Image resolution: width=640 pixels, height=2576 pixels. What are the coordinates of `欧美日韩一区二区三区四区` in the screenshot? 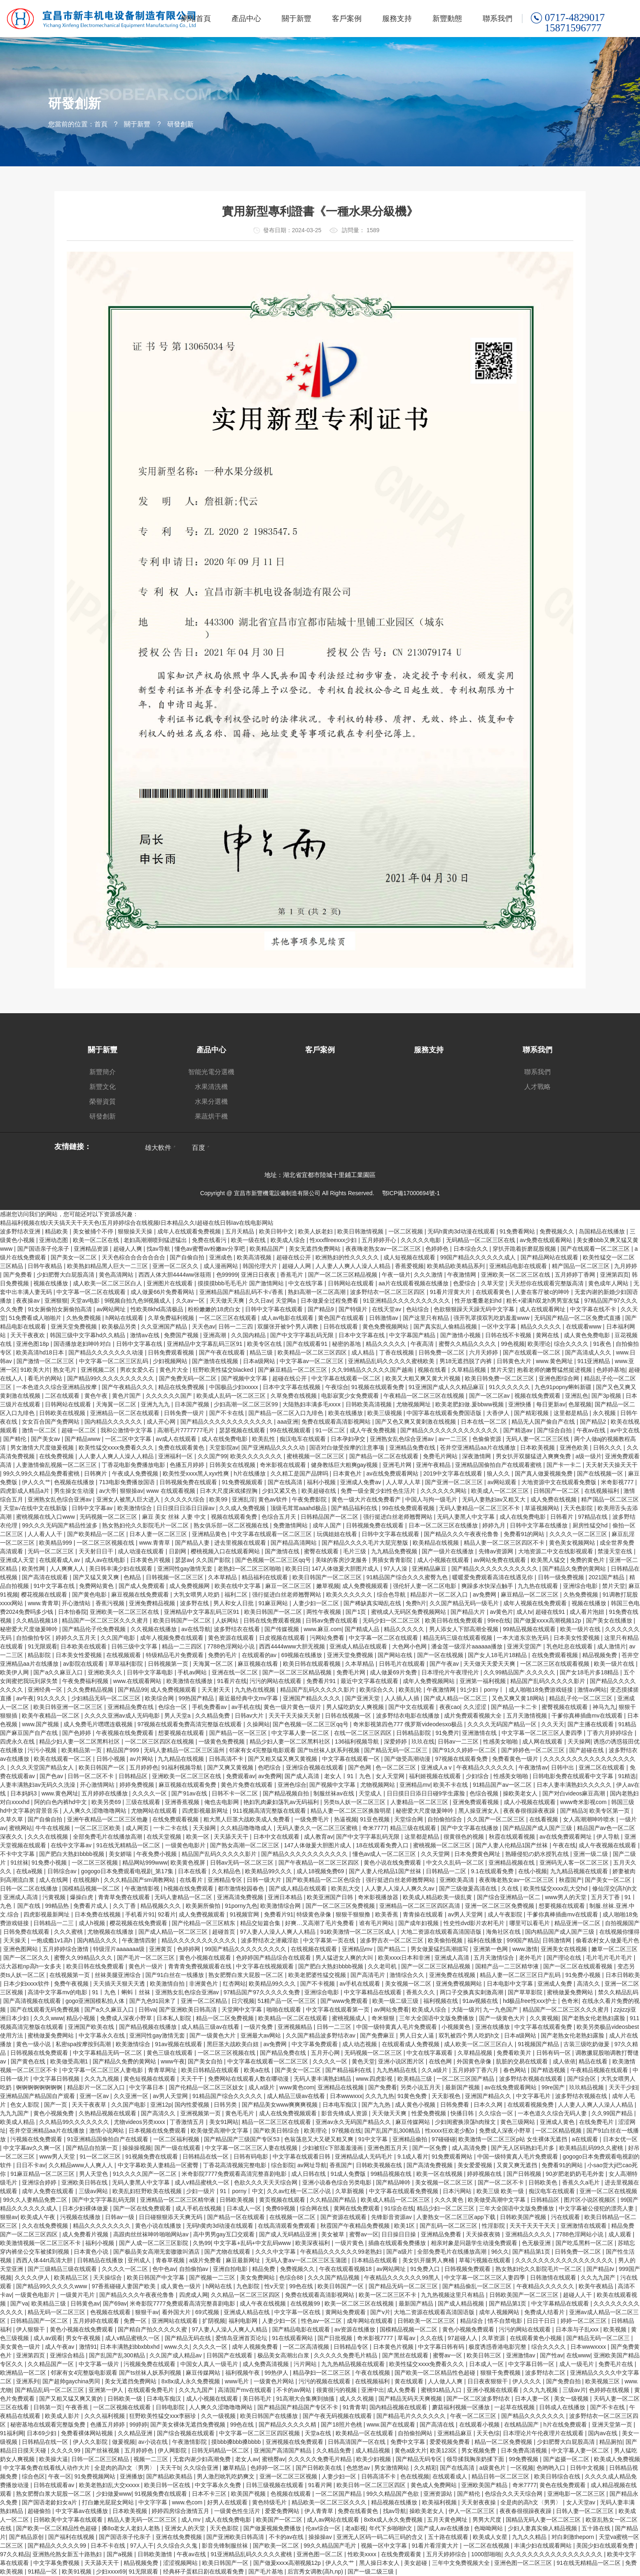 It's located at (371, 2485).